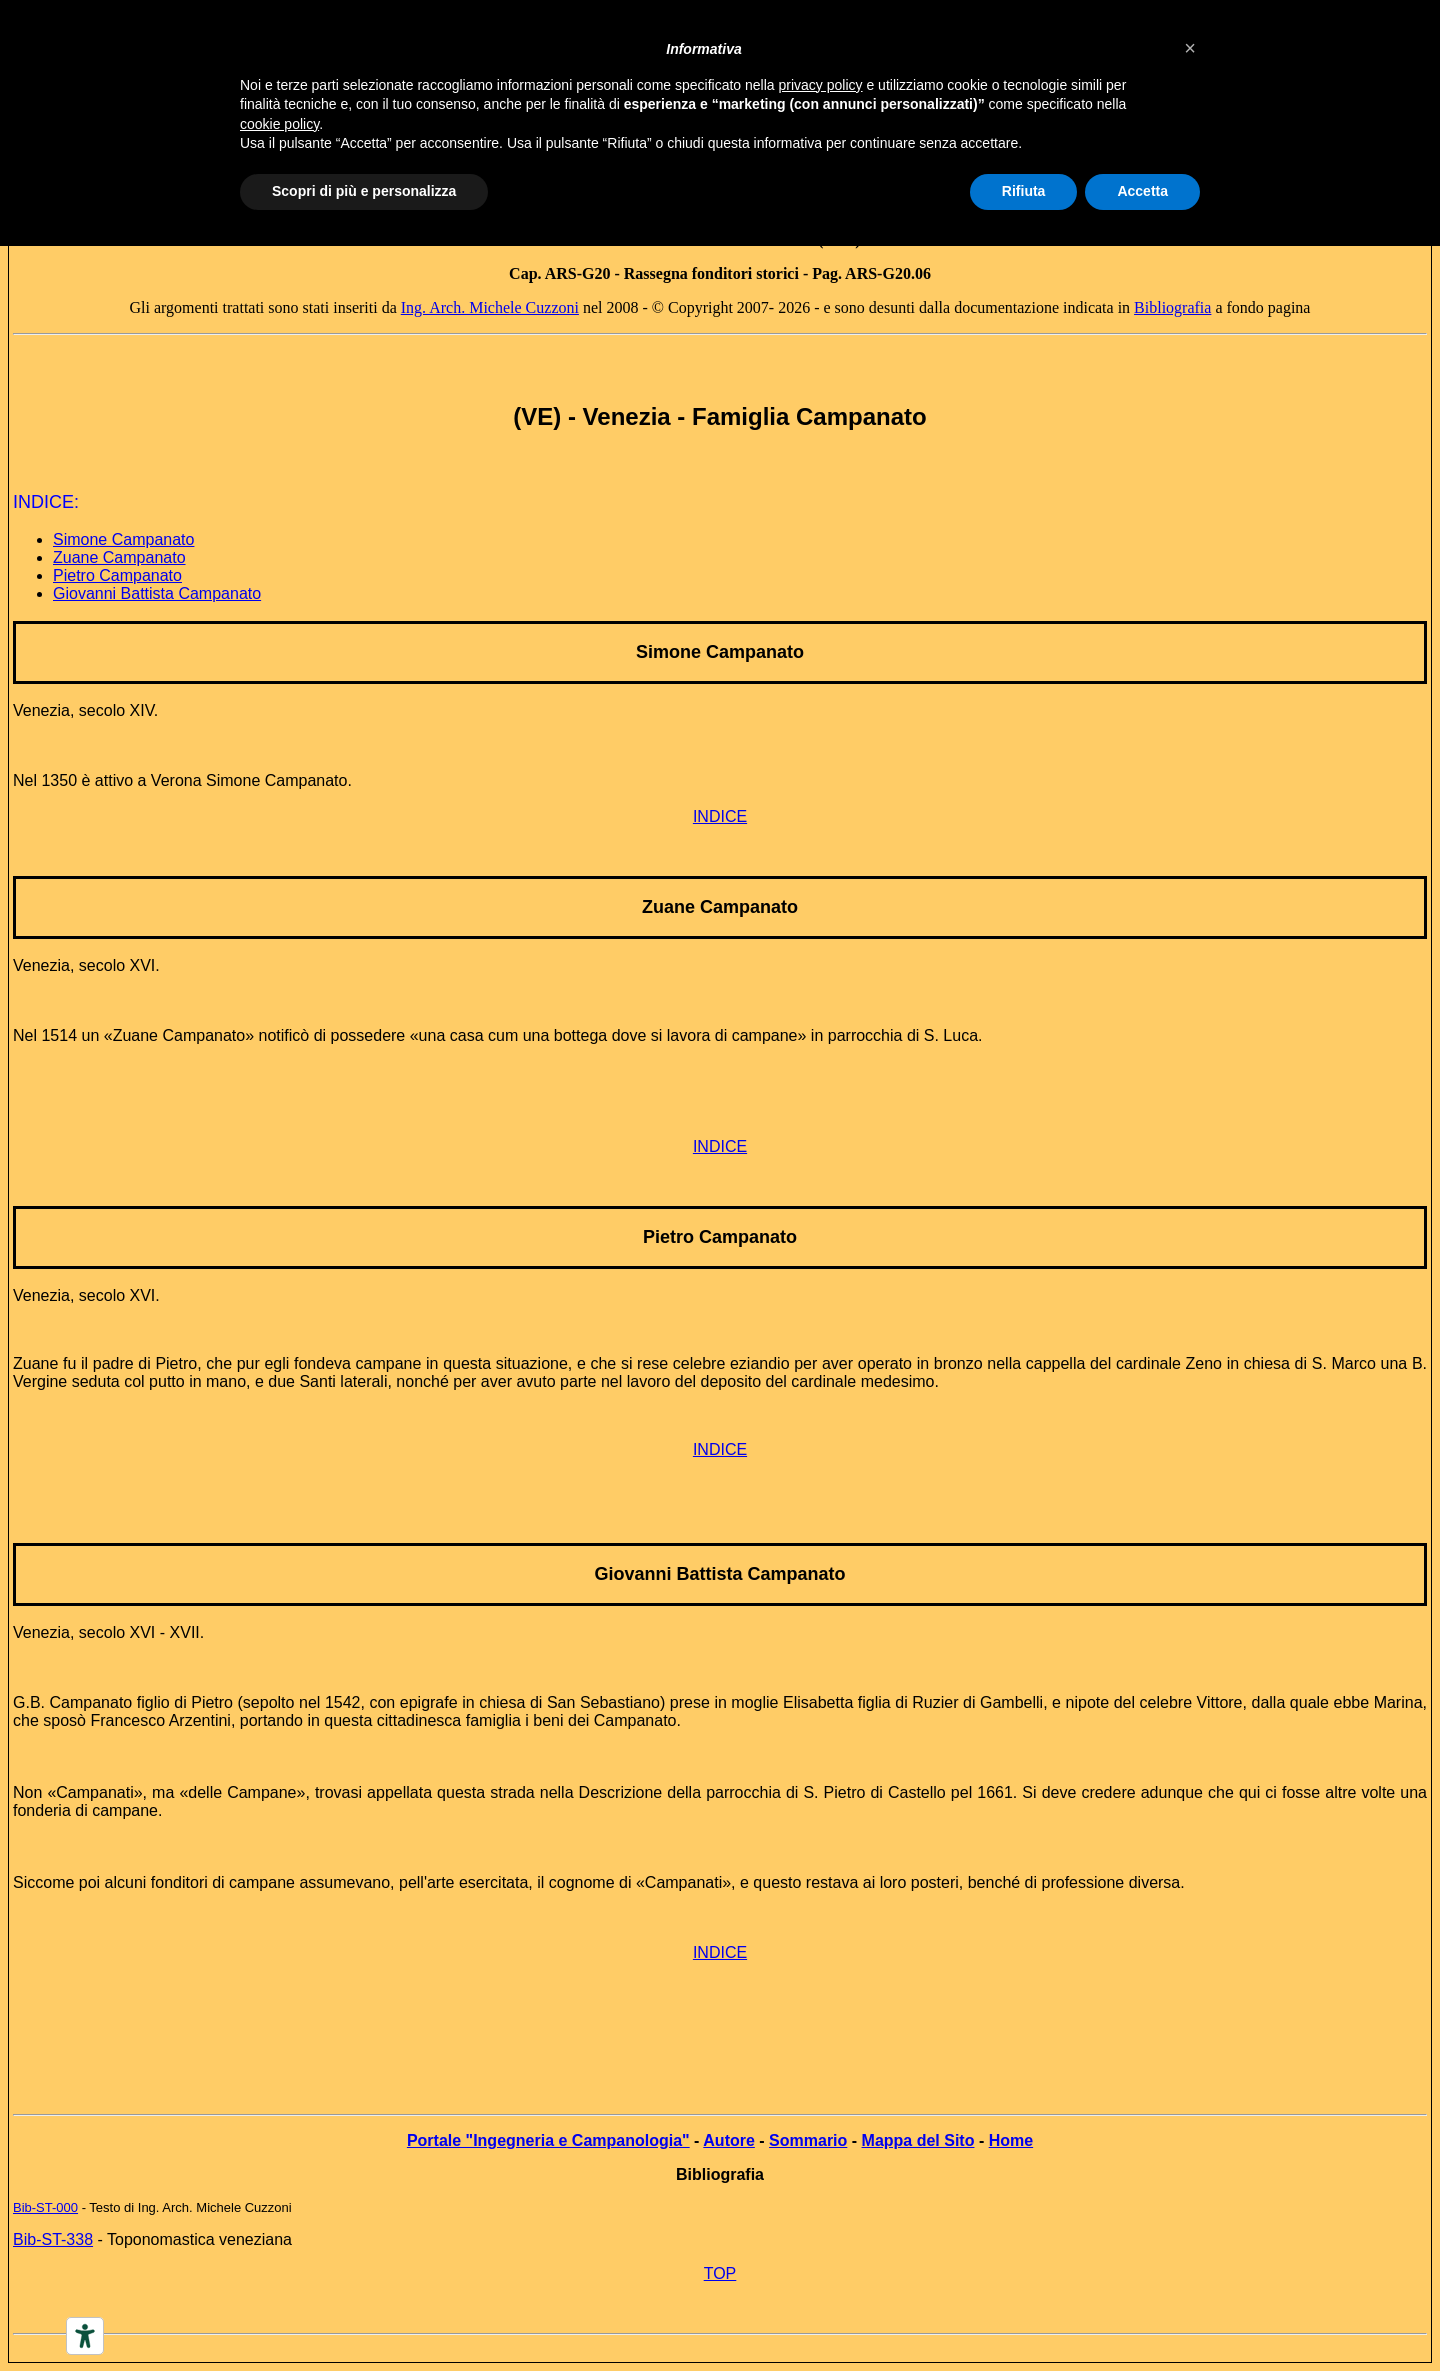  Describe the element at coordinates (157, 593) in the screenshot. I see `Giovanni Battista Campanato` at that location.